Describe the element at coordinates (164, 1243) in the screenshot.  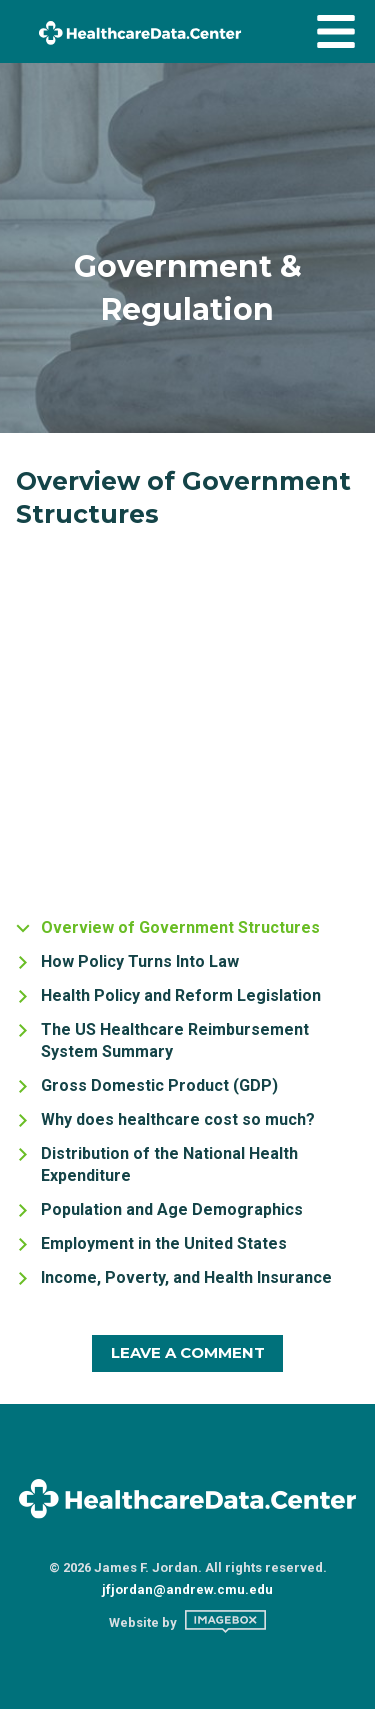
I see `Employment in the United States` at that location.